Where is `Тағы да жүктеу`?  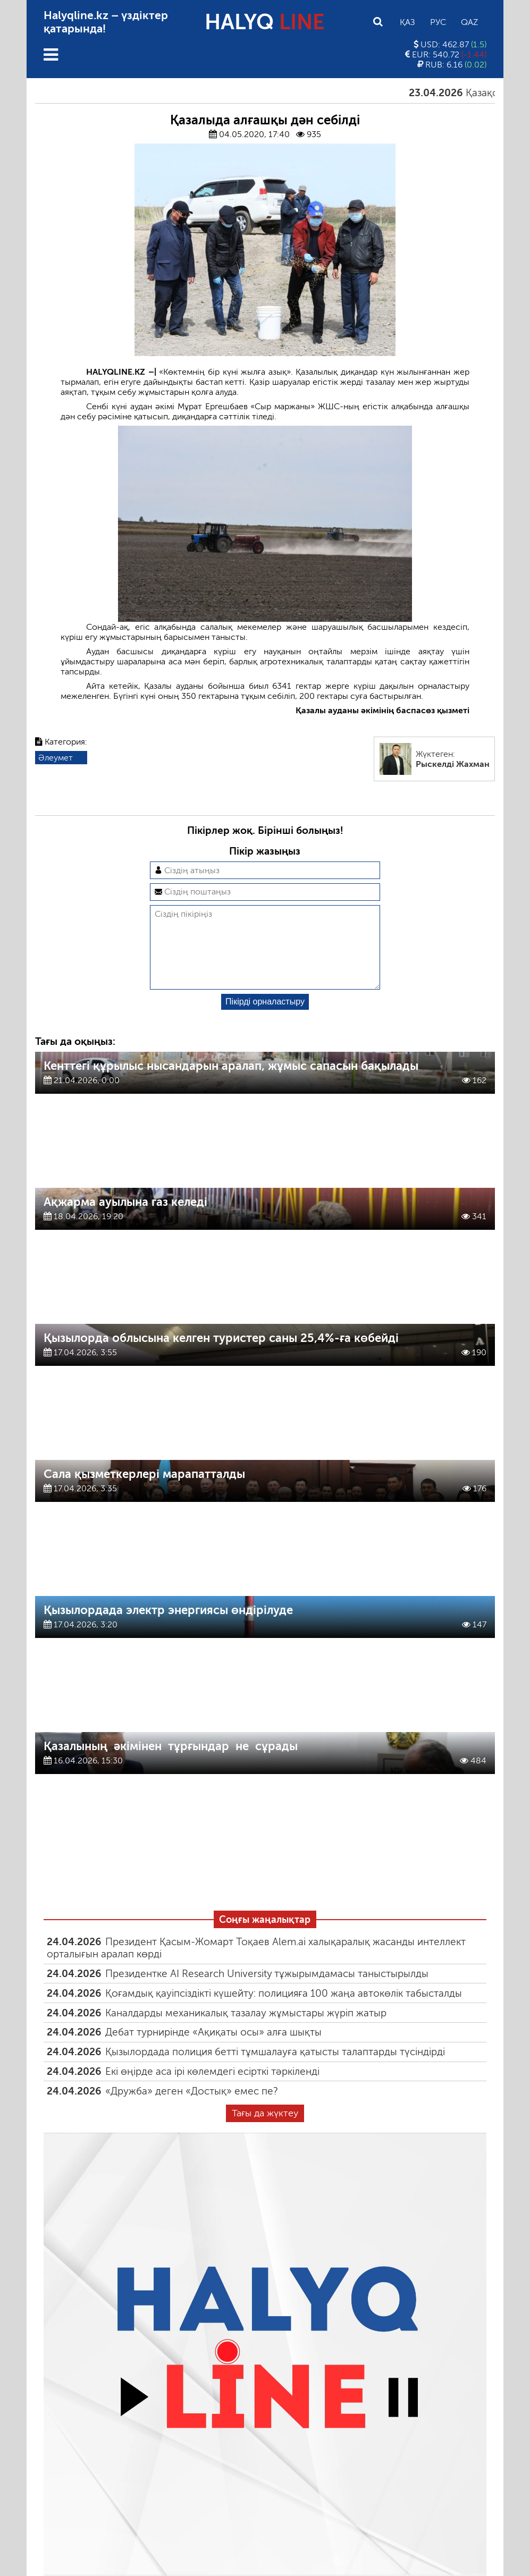 Тағы да жүктеу is located at coordinates (265, 2130).